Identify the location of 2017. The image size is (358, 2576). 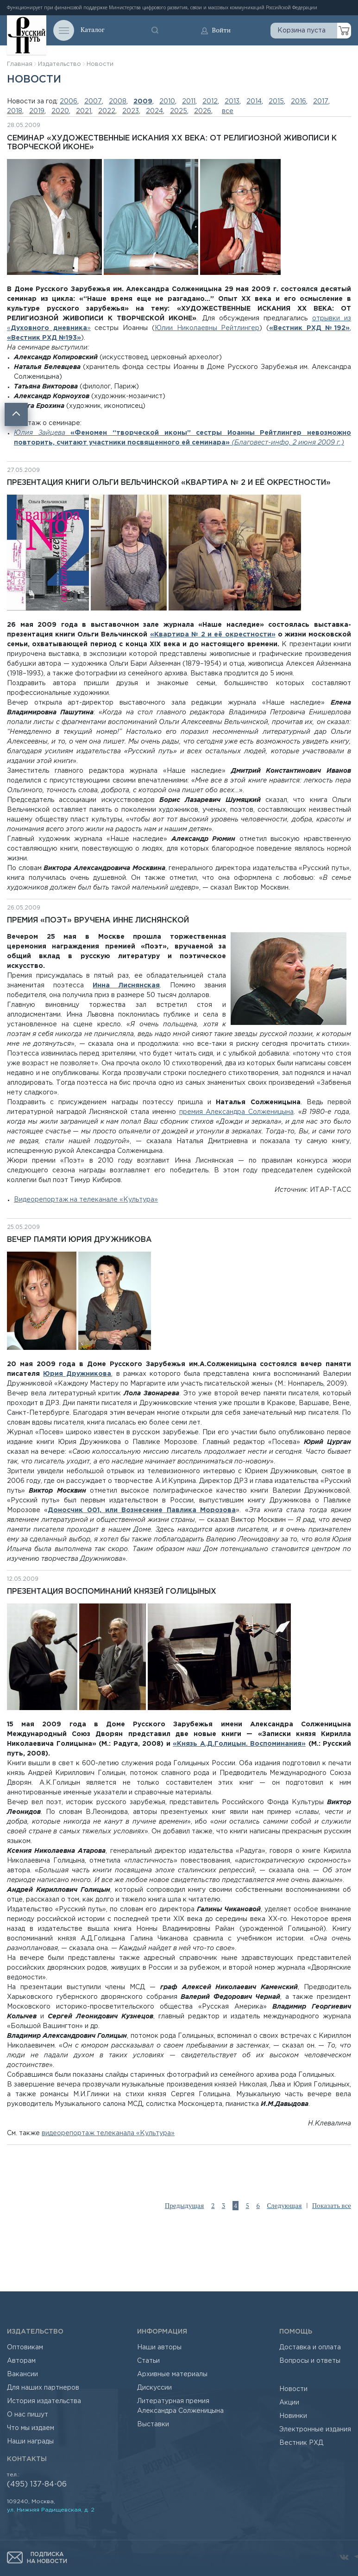
(320, 101).